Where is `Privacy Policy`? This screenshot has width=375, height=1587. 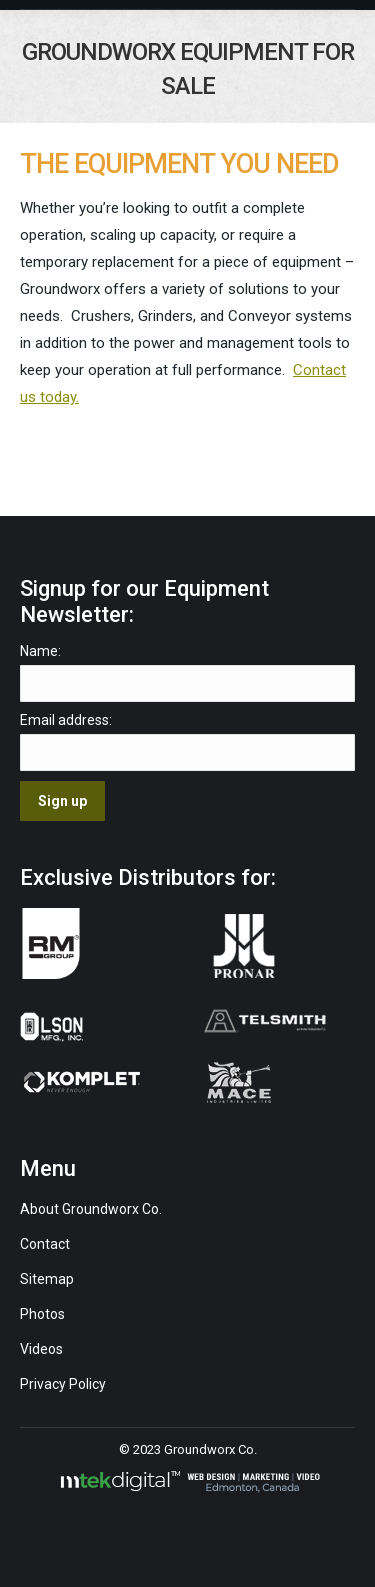
Privacy Policy is located at coordinates (63, 1384).